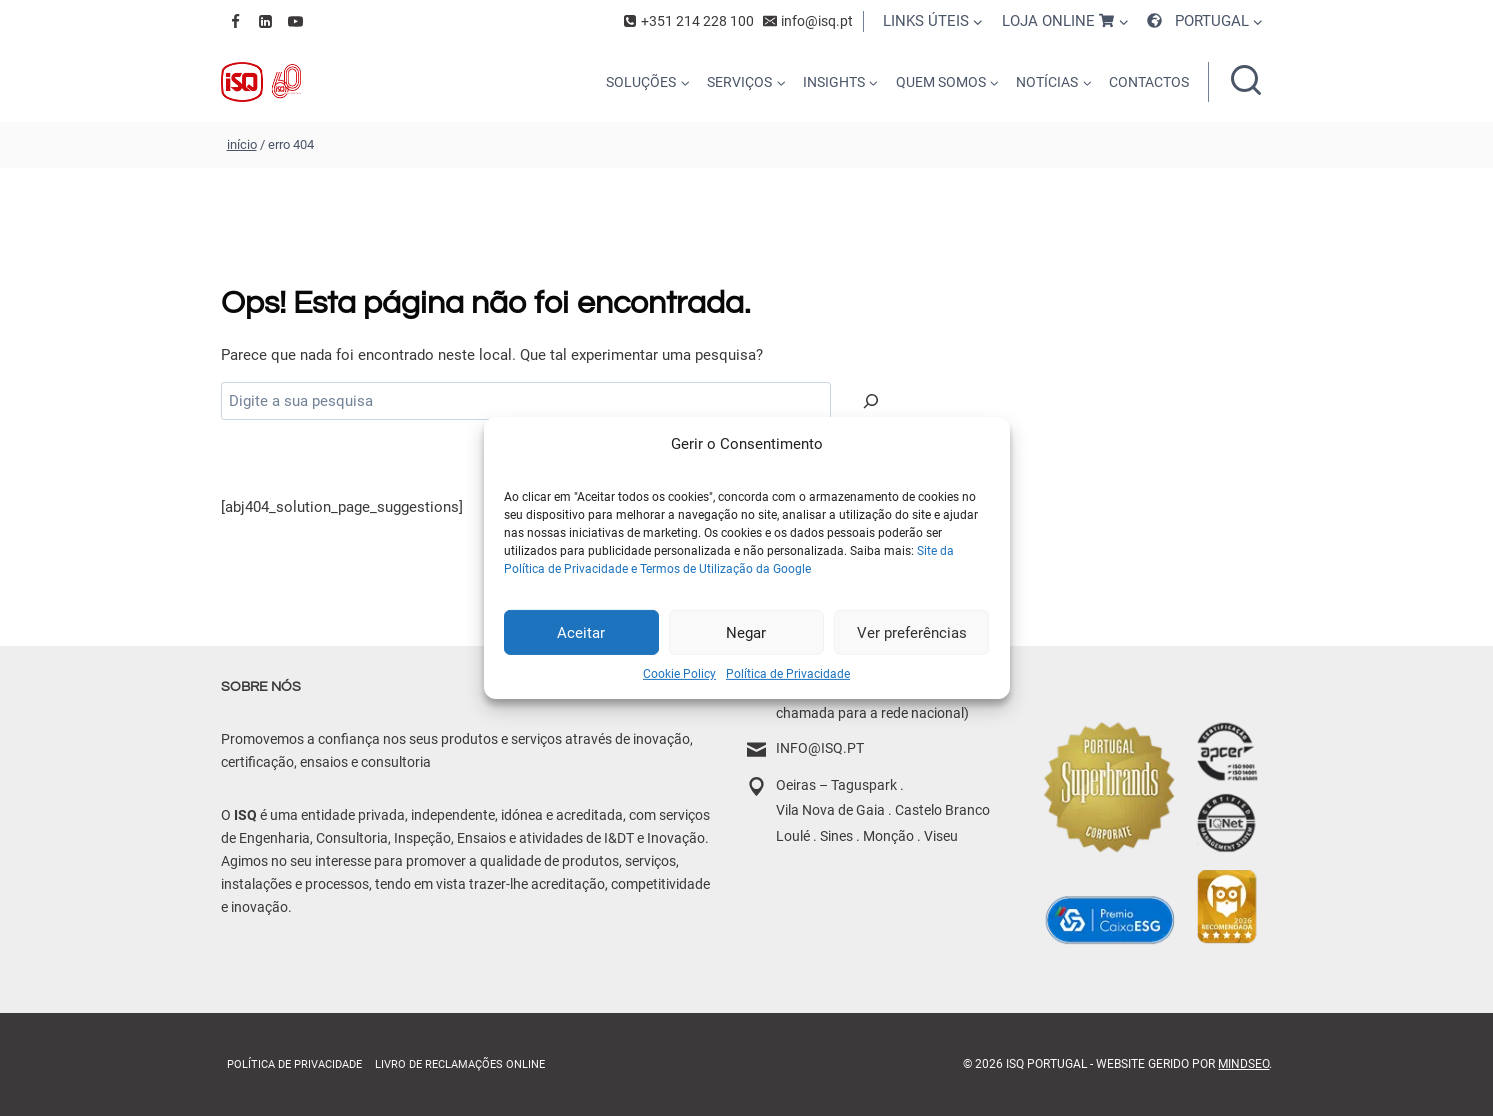 The image size is (1493, 1116). What do you see at coordinates (296, 21) in the screenshot?
I see `[YouTube]` at bounding box center [296, 21].